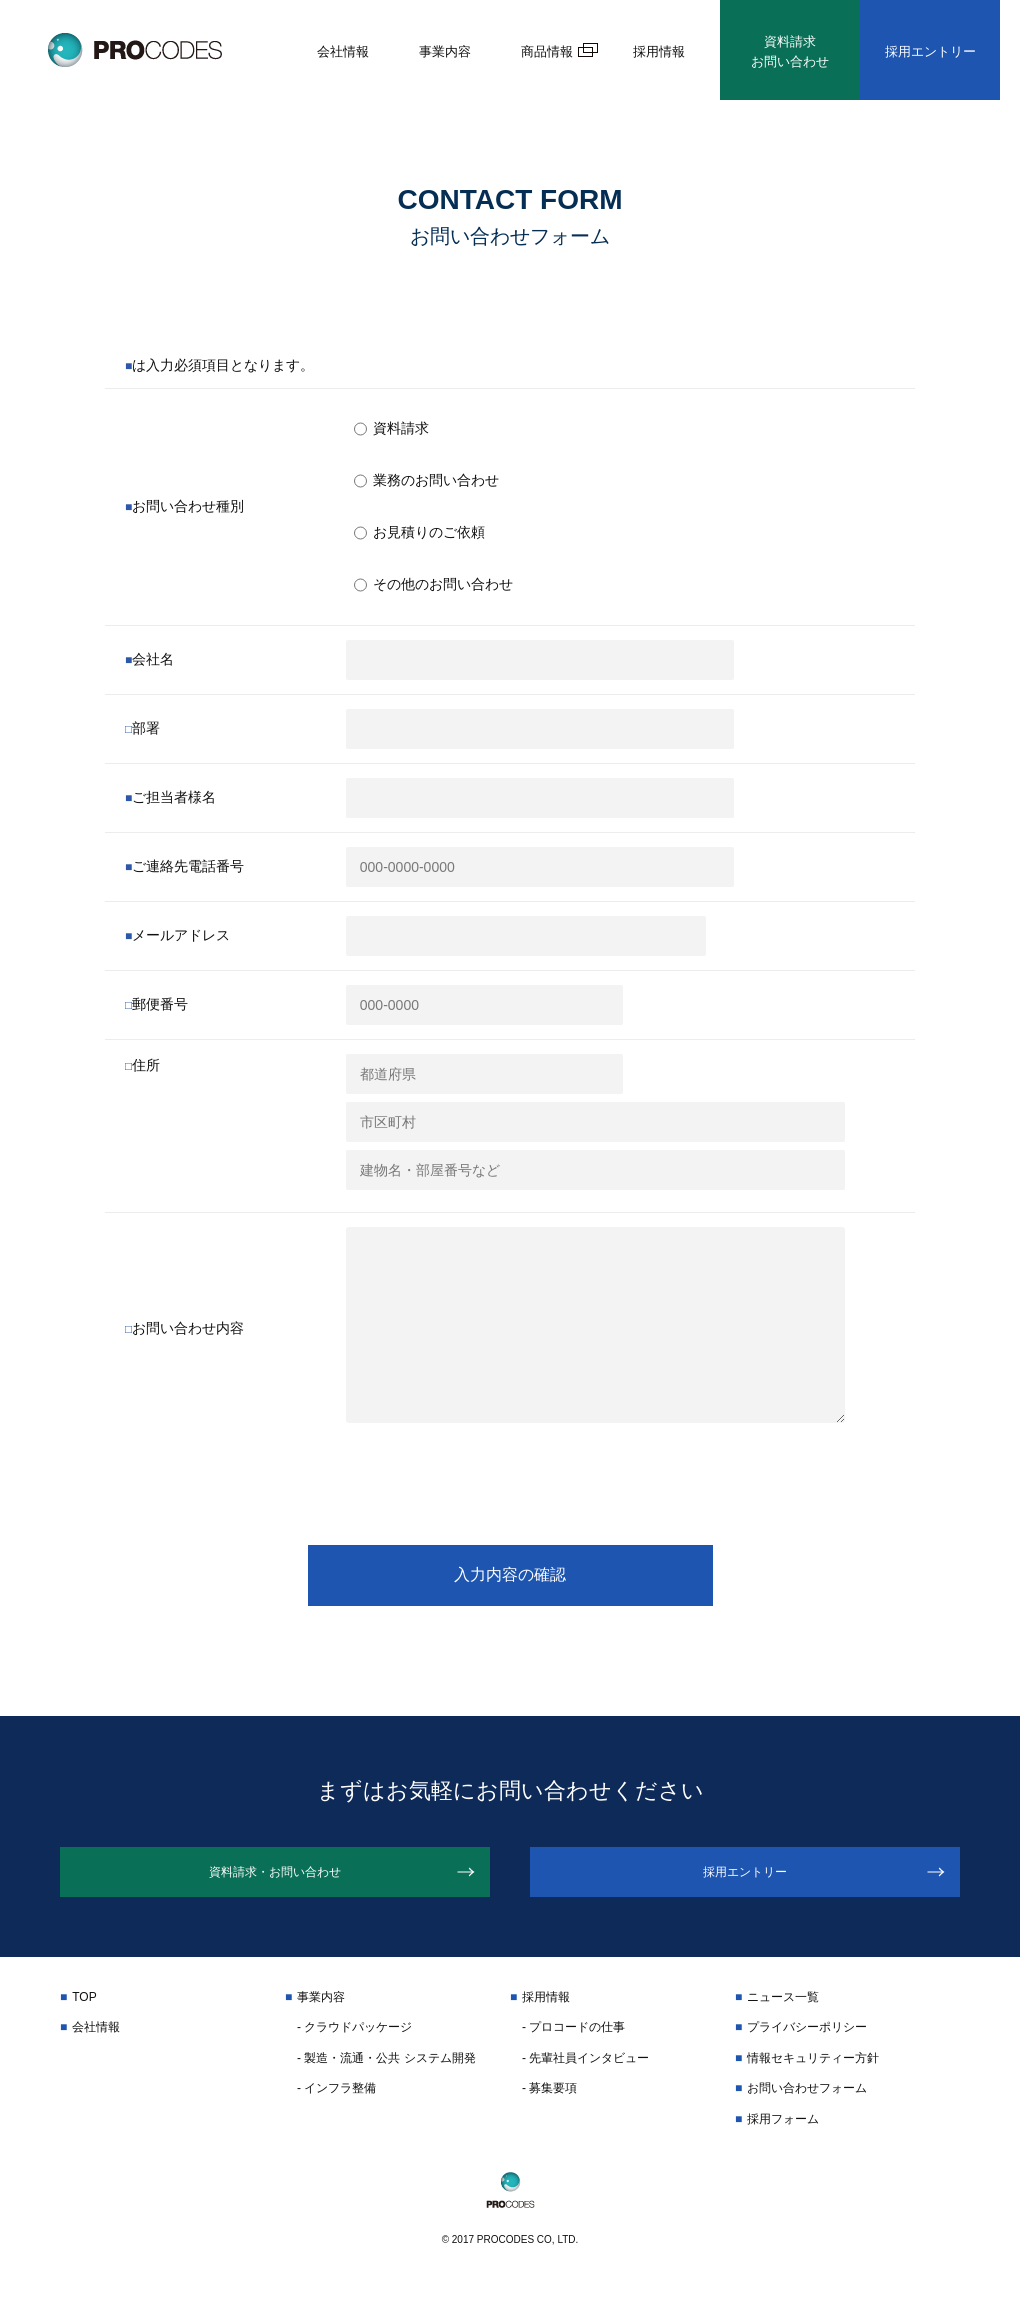 The height and width of the screenshot is (2302, 1020). Describe the element at coordinates (336, 2102) in the screenshot. I see `- インフラ整備` at that location.